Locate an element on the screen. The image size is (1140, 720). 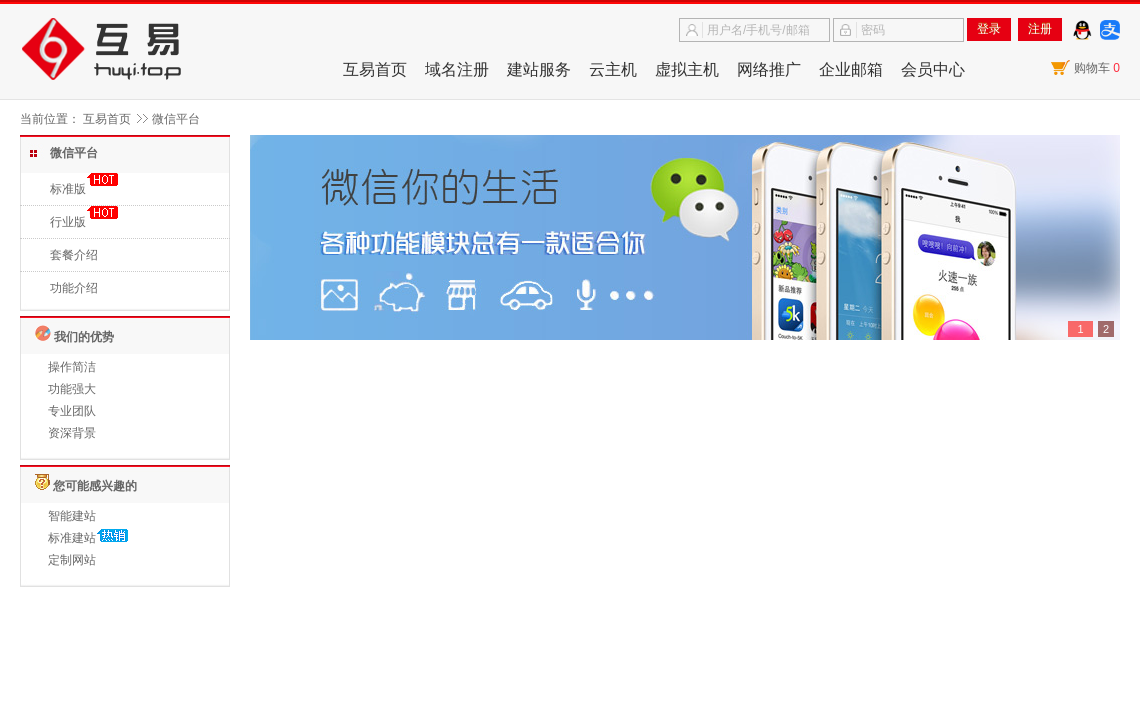
微信平台 is located at coordinates (176, 119).